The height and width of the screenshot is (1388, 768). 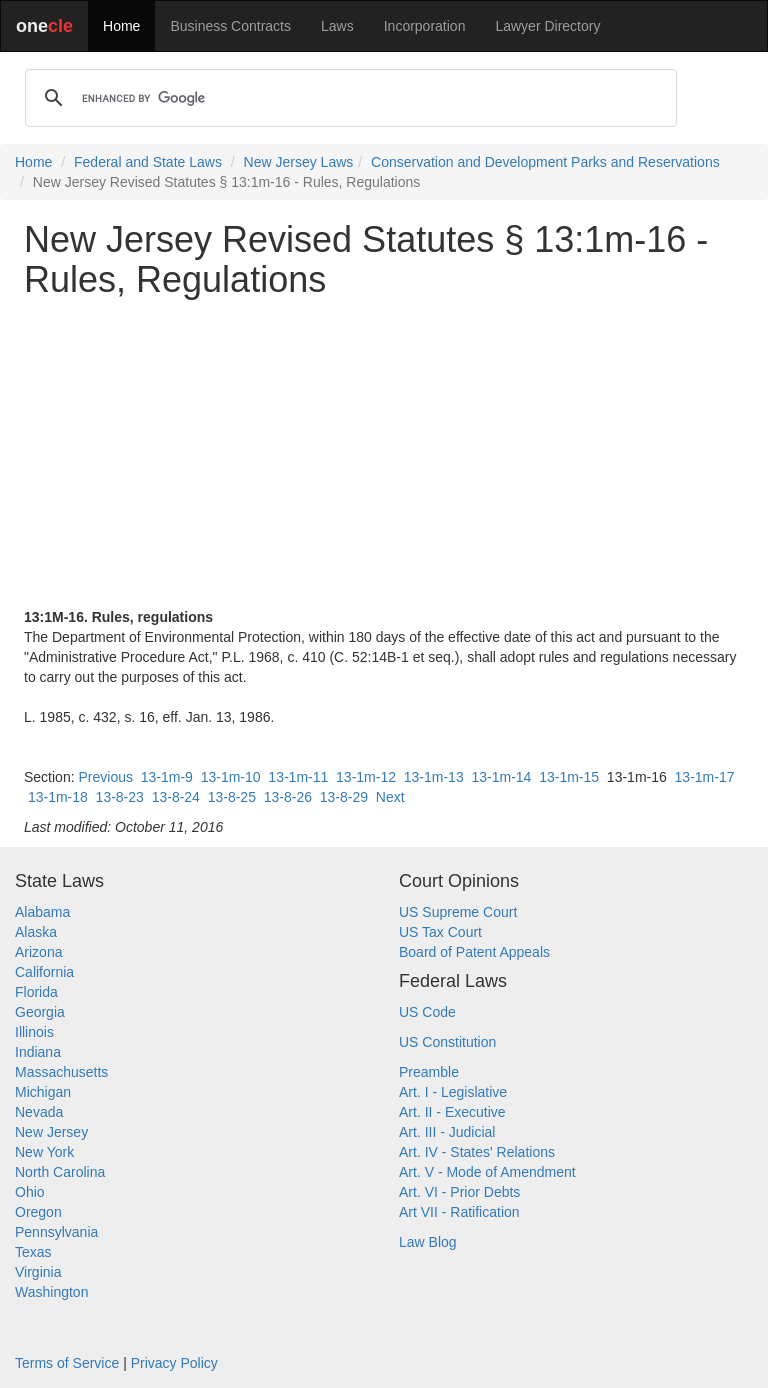 I want to click on Alaska, so click(x=36, y=932).